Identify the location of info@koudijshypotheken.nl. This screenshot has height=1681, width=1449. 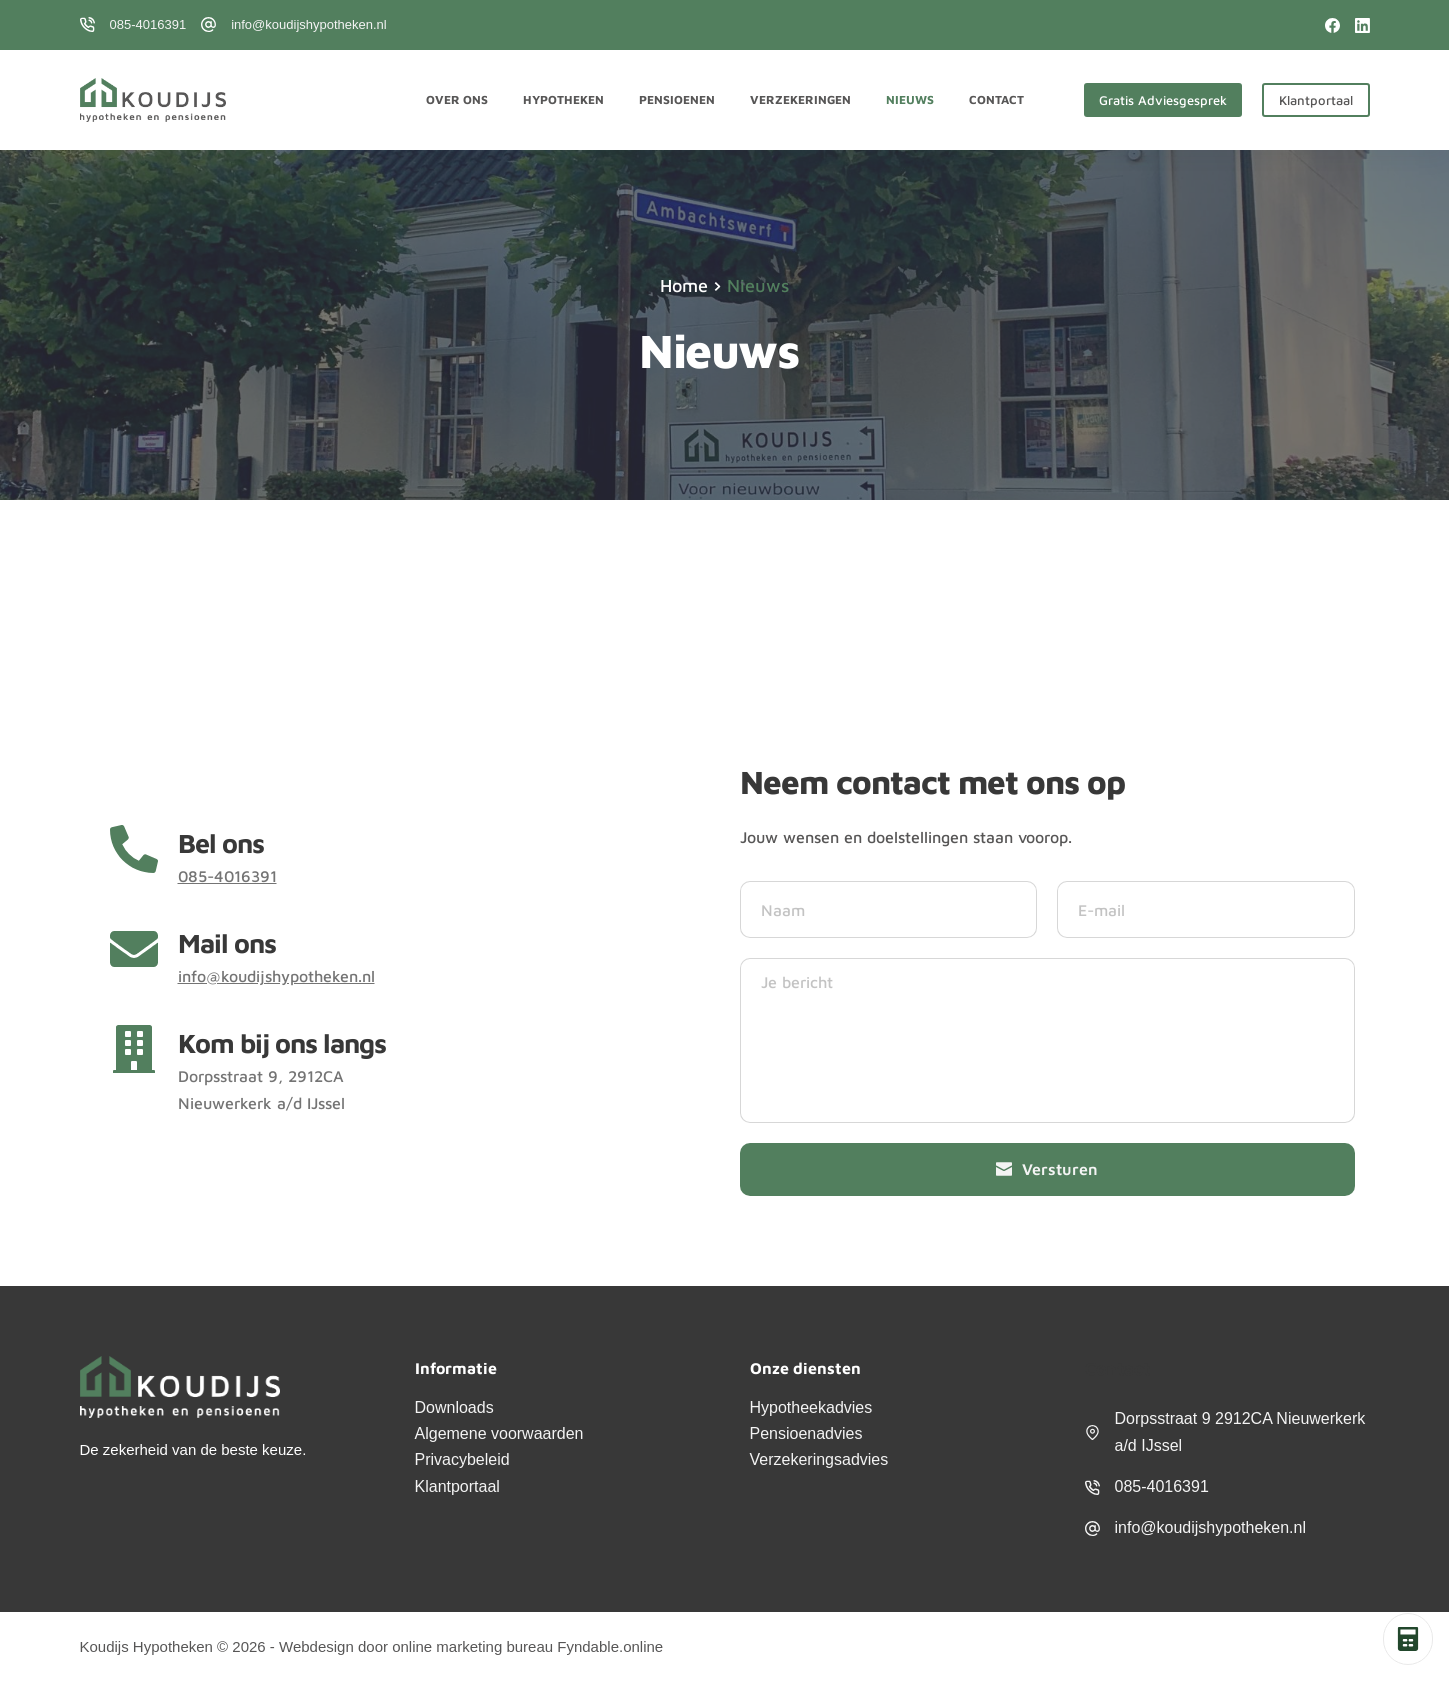
(309, 24).